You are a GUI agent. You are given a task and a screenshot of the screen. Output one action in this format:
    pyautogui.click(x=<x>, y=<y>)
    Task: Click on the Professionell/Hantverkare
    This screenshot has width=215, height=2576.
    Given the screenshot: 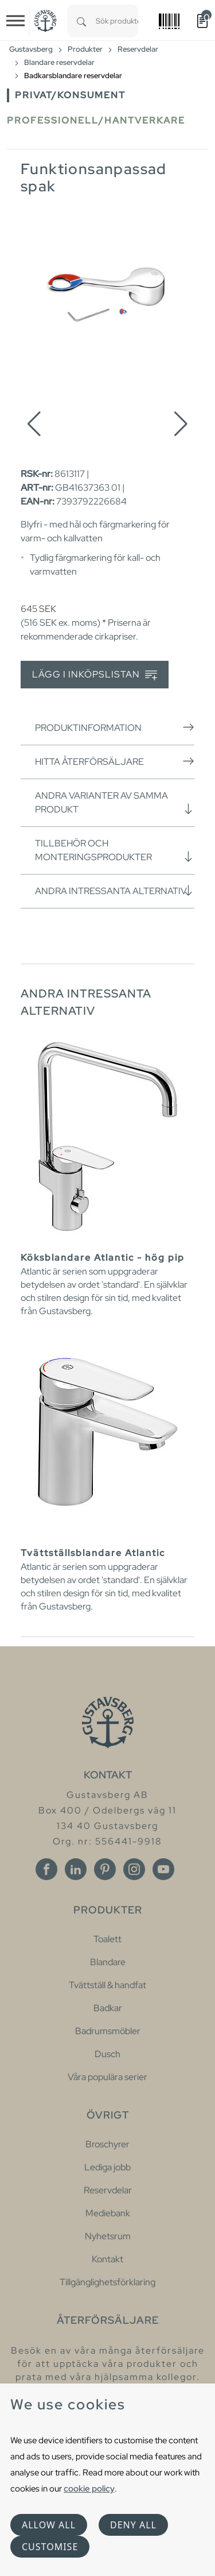 What is the action you would take?
    pyautogui.click(x=96, y=120)
    